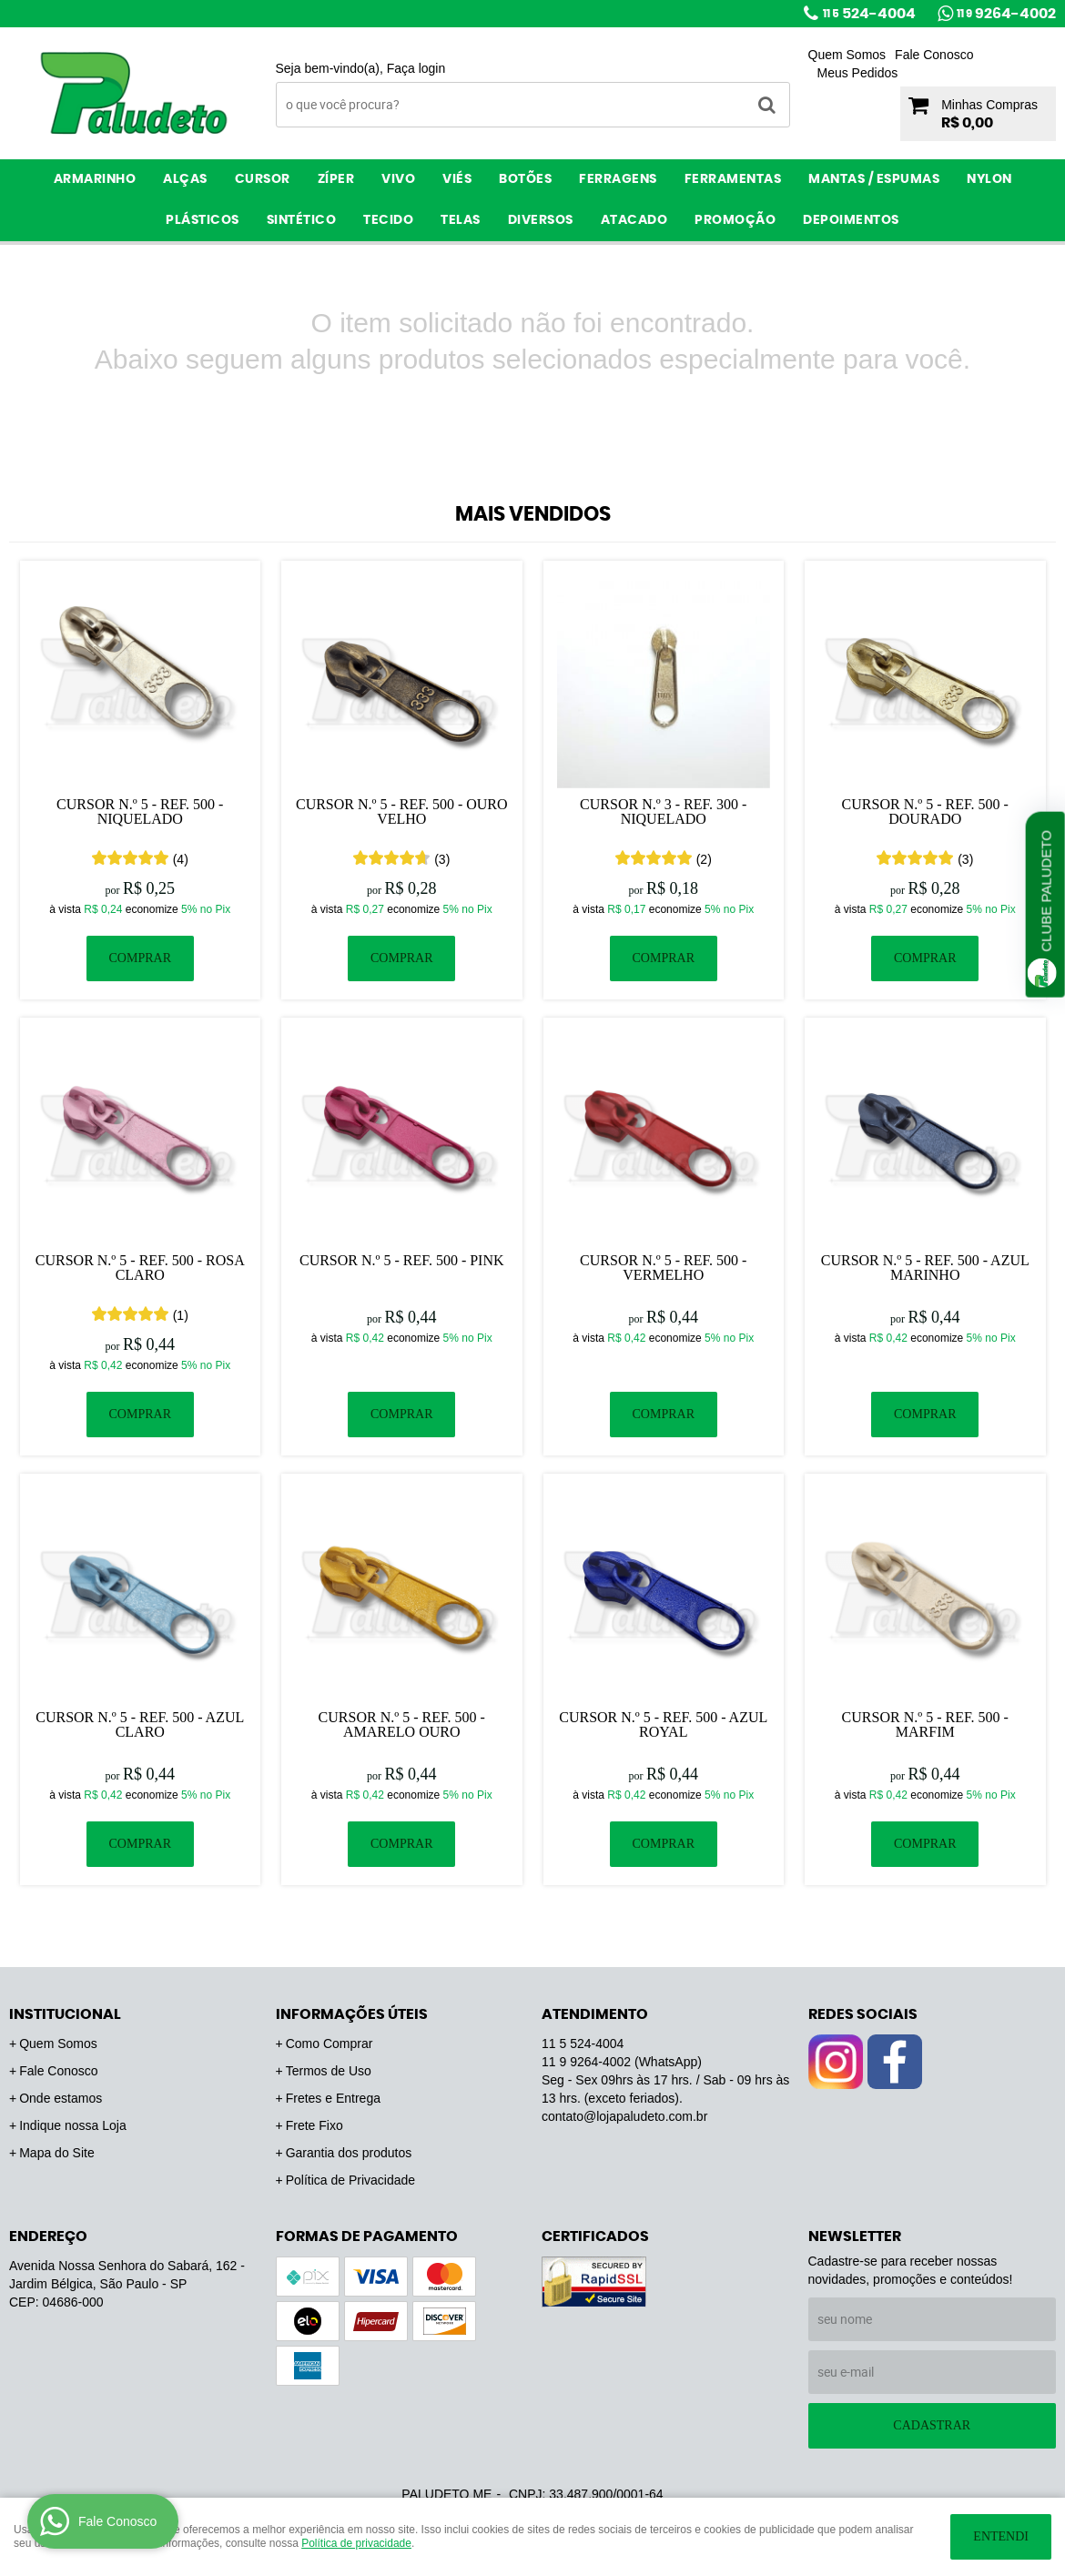 The height and width of the screenshot is (2576, 1065). I want to click on Botões, so click(525, 179).